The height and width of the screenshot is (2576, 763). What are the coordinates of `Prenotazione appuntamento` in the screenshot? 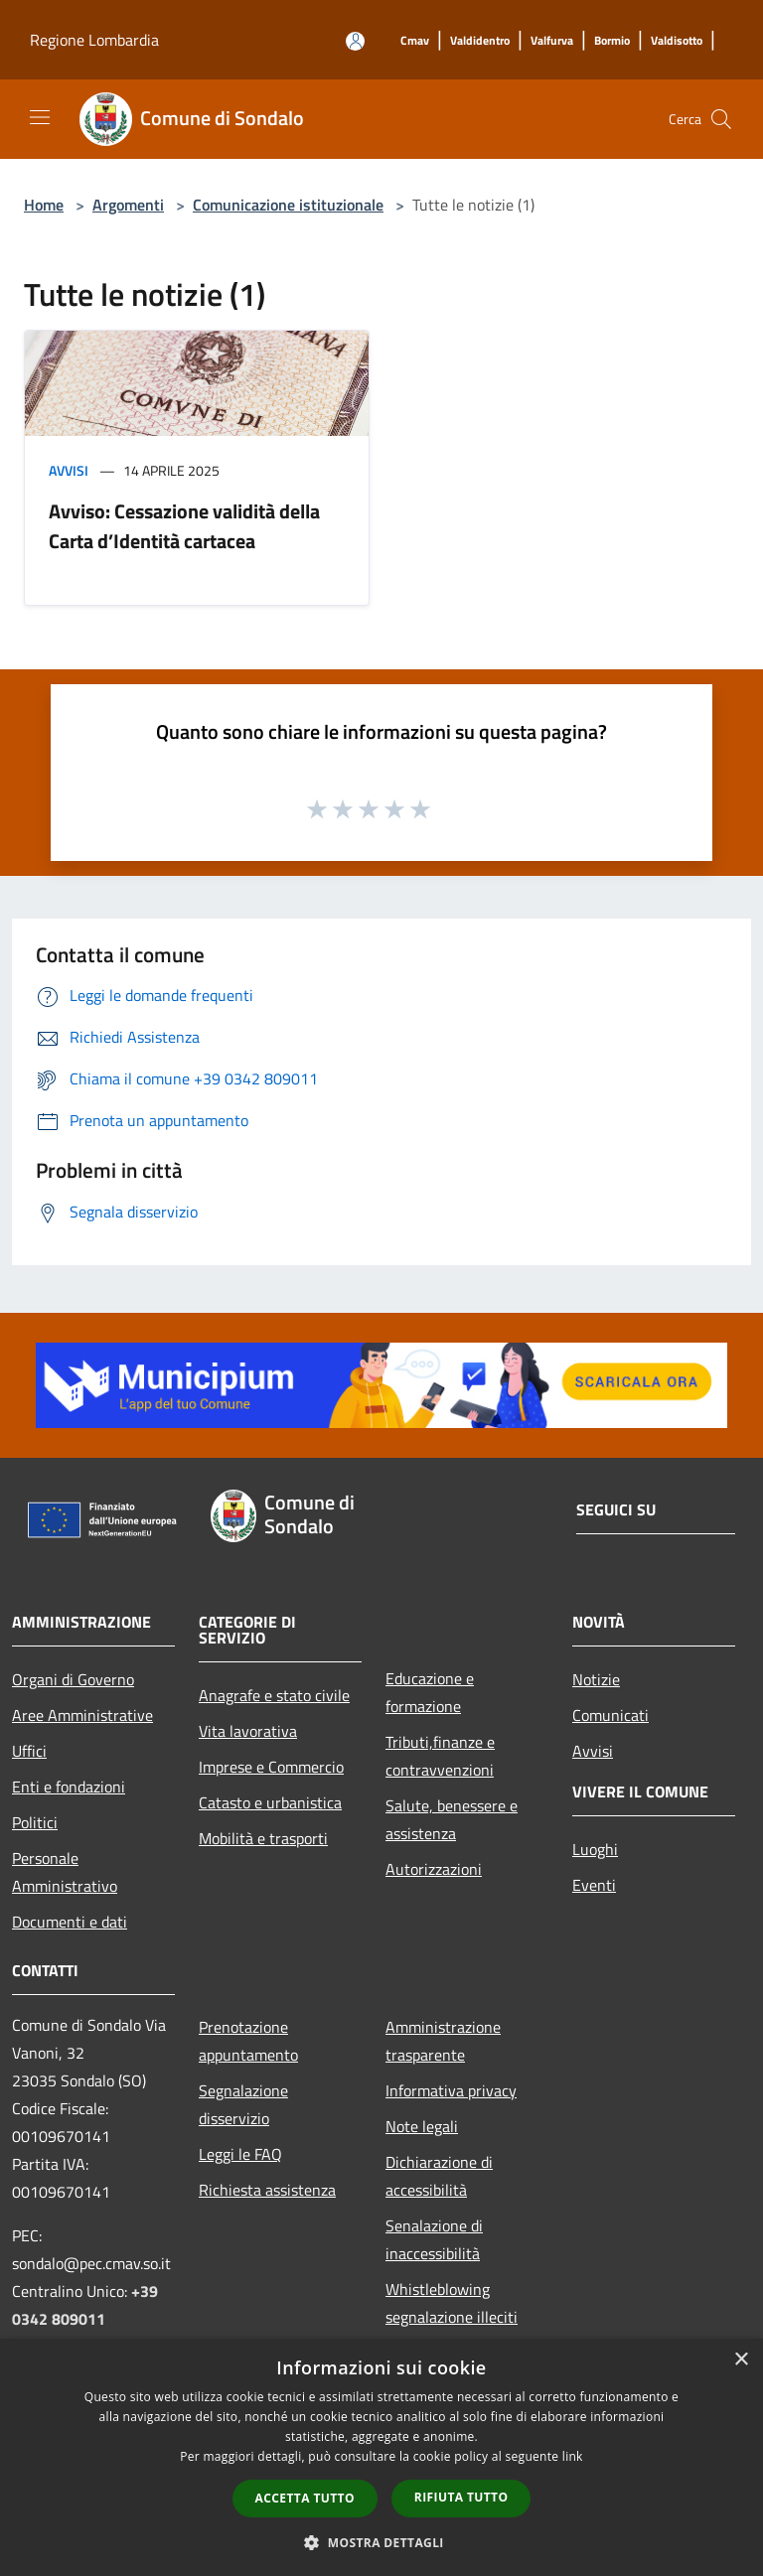 It's located at (248, 2041).